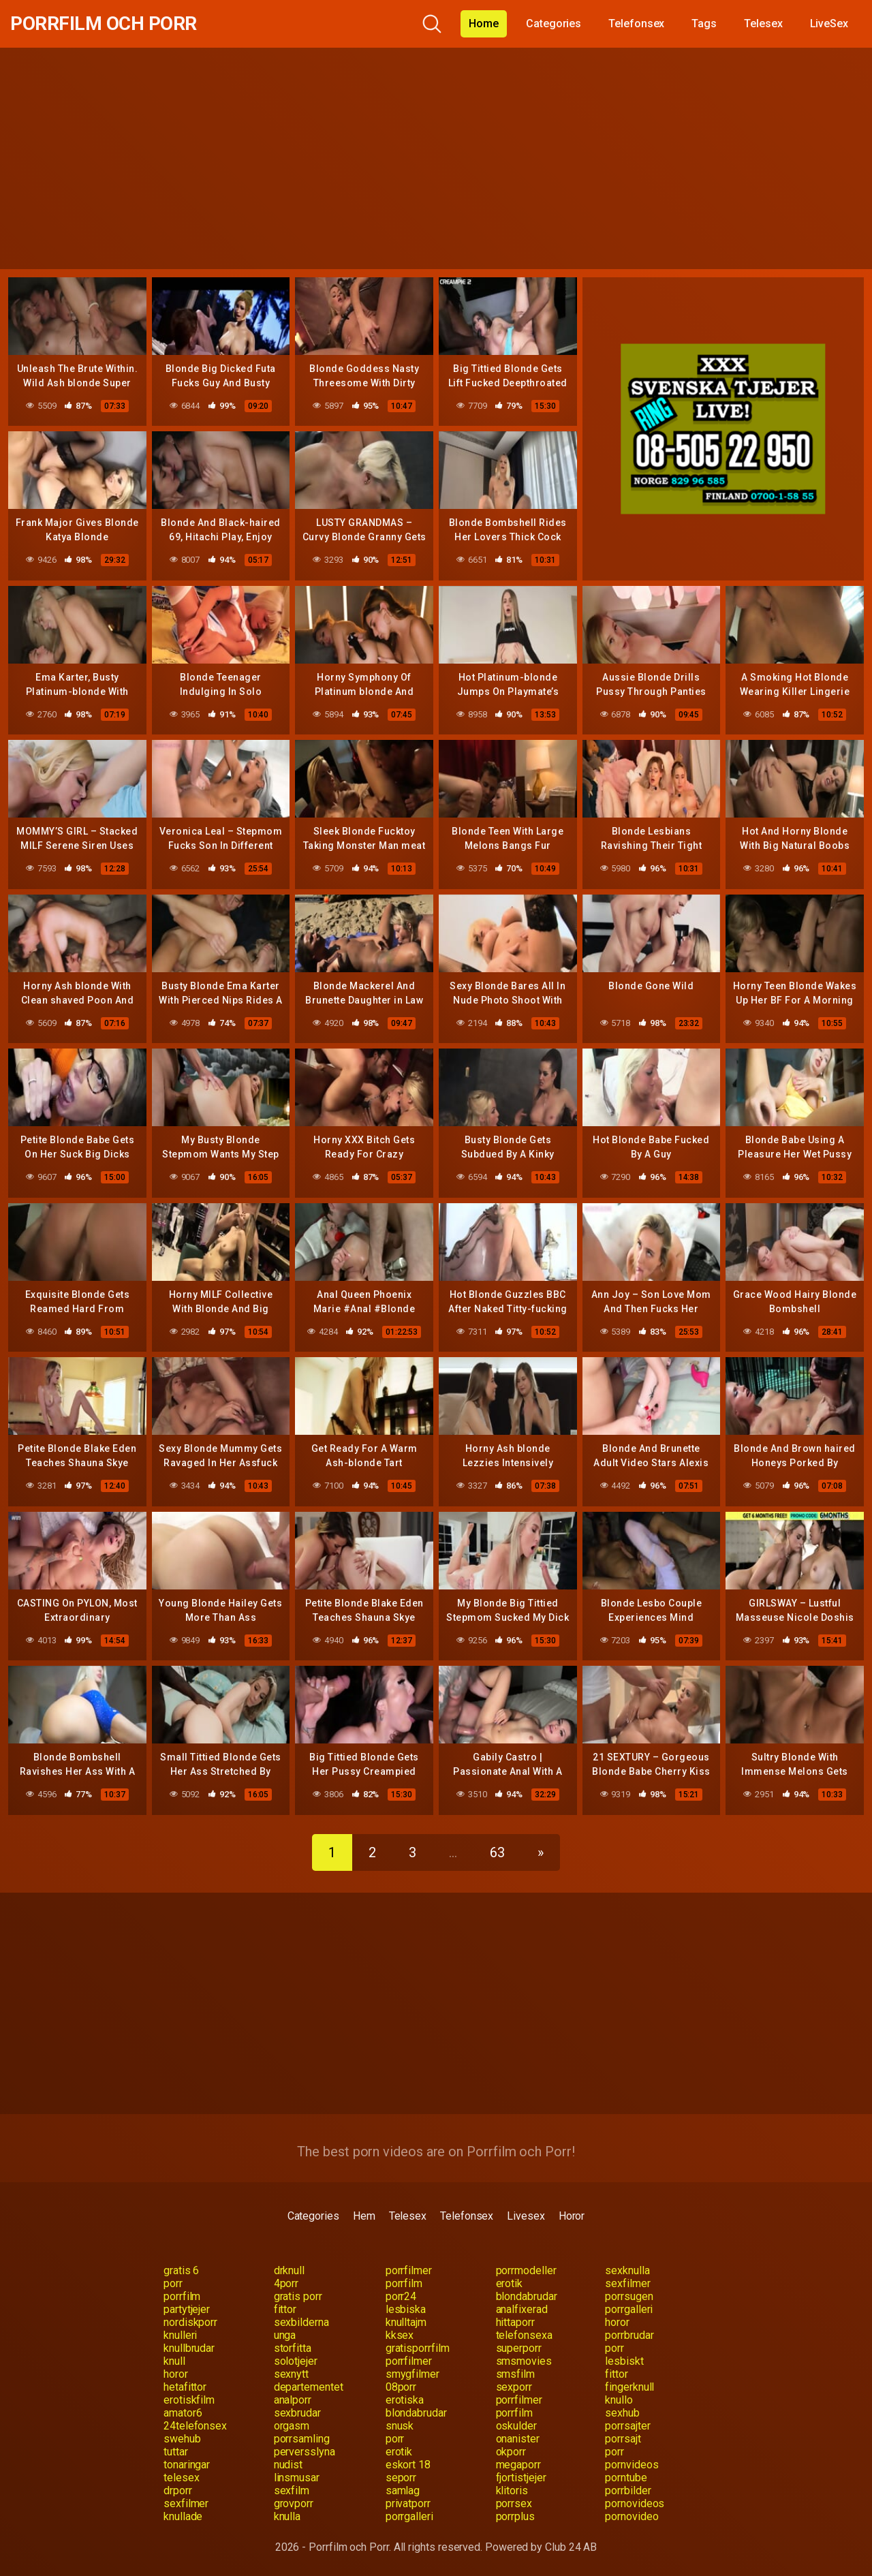 The height and width of the screenshot is (2576, 872). What do you see at coordinates (412, 2374) in the screenshot?
I see `smygfilmer` at bounding box center [412, 2374].